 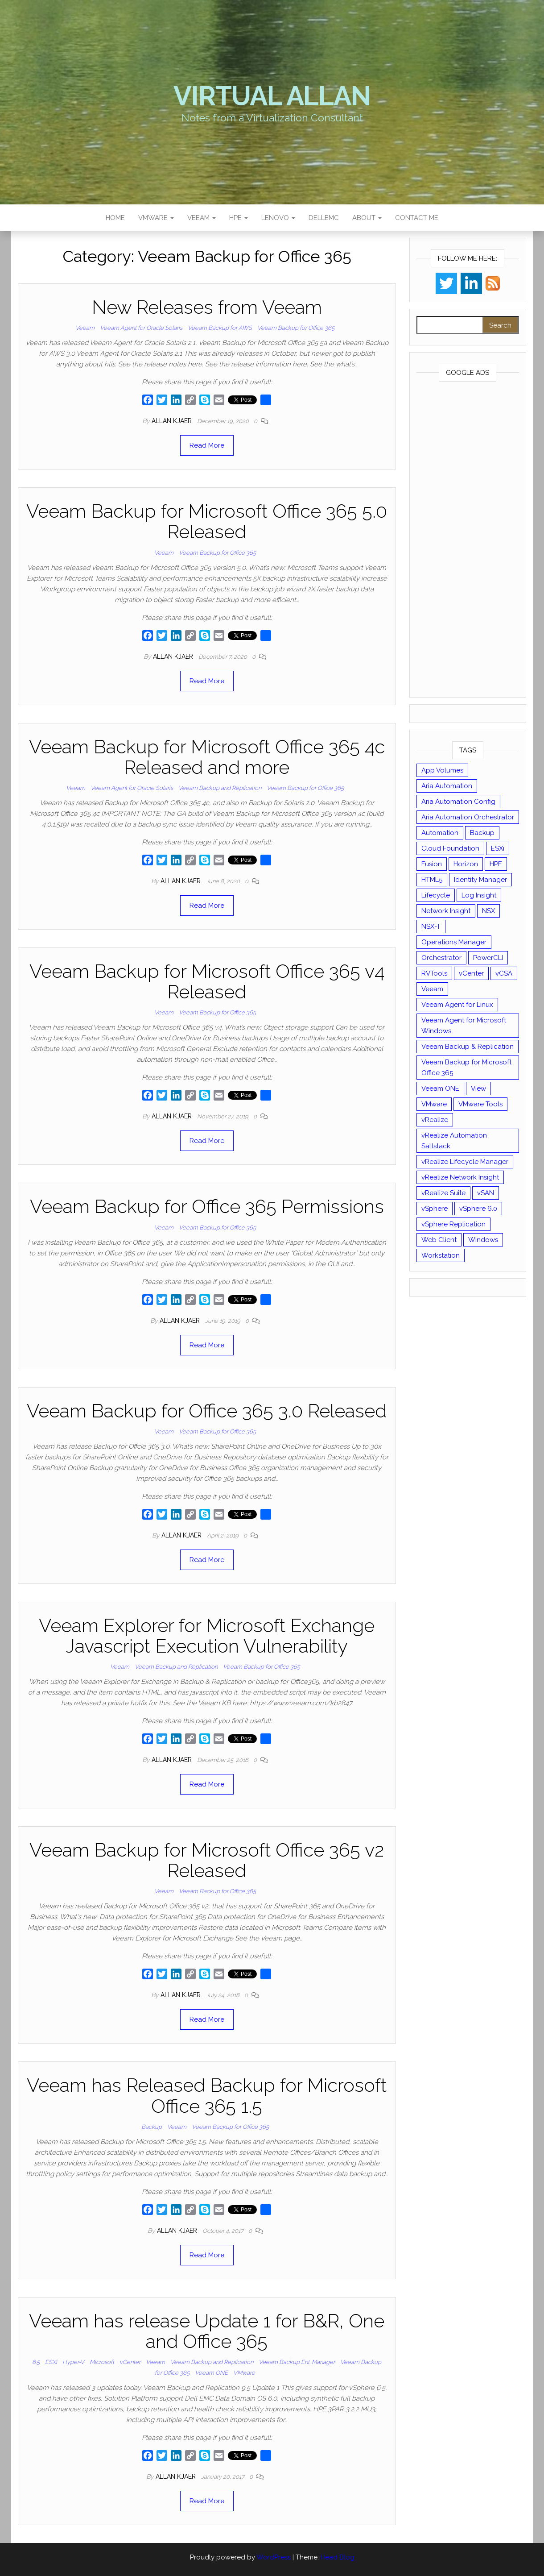 What do you see at coordinates (207, 445) in the screenshot?
I see `Read More` at bounding box center [207, 445].